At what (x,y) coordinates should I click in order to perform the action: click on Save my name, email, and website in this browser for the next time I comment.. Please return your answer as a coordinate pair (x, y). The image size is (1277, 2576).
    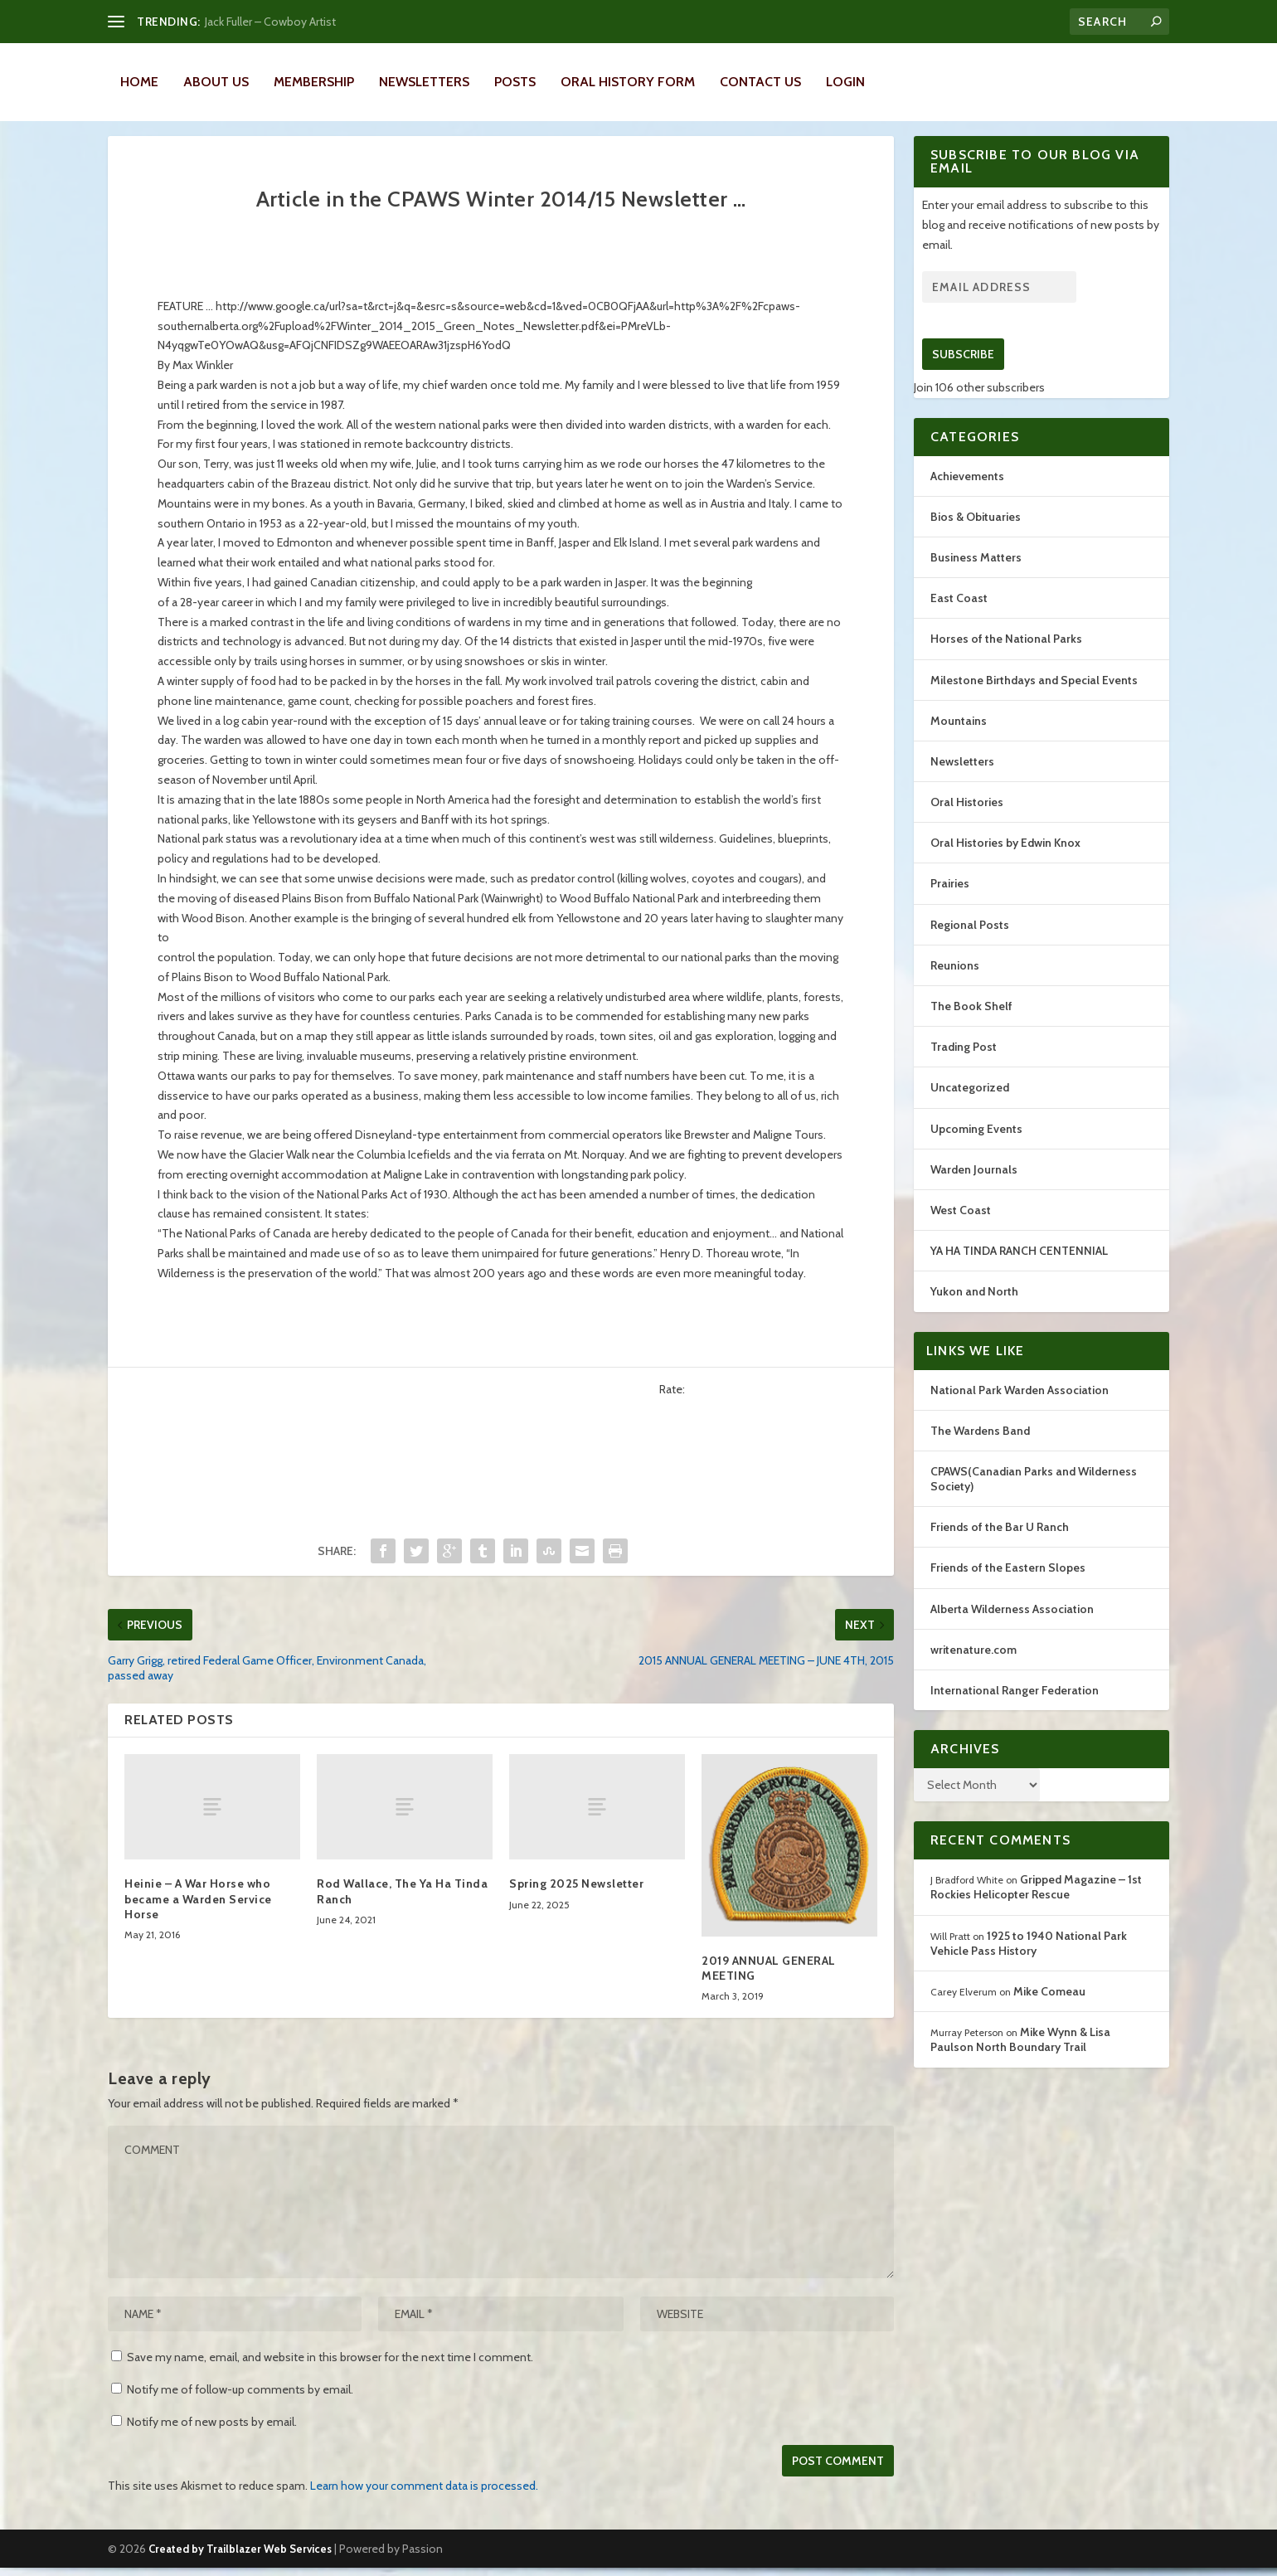
    Looking at the image, I should click on (330, 2375).